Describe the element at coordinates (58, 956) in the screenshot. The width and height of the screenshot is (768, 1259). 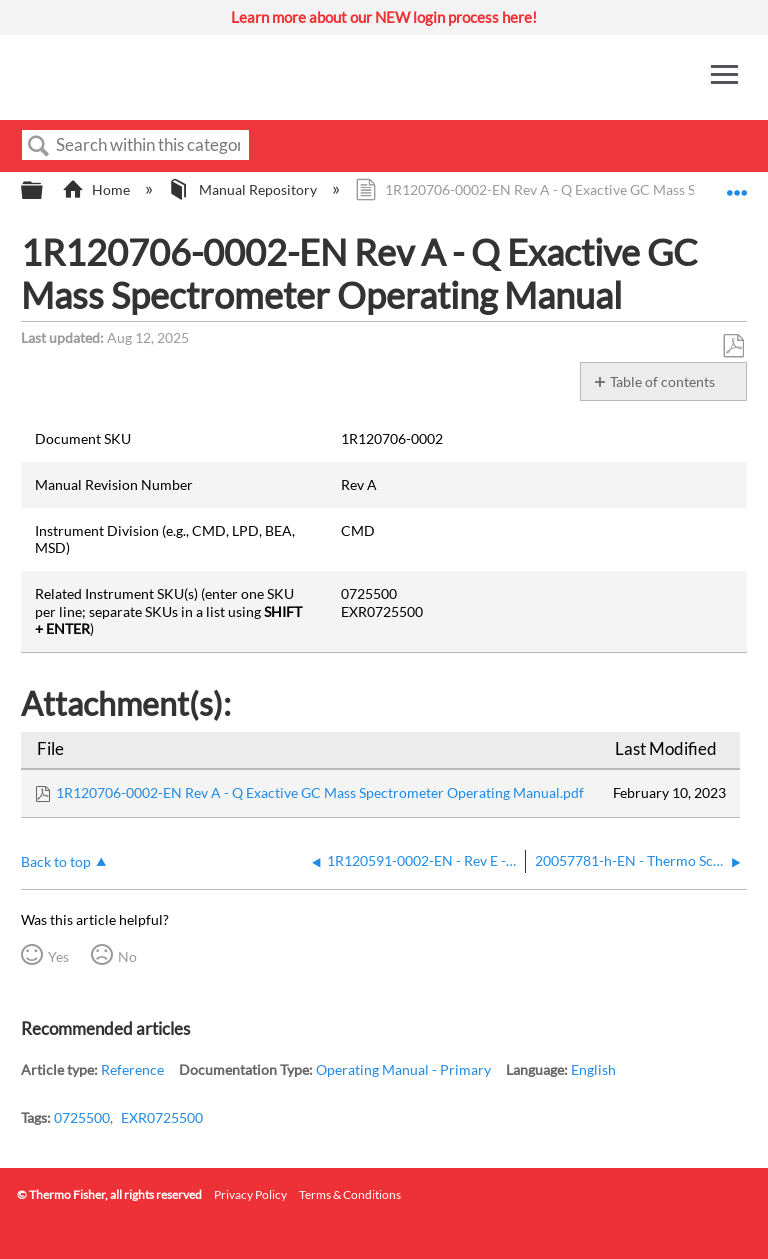
I see `Yes` at that location.